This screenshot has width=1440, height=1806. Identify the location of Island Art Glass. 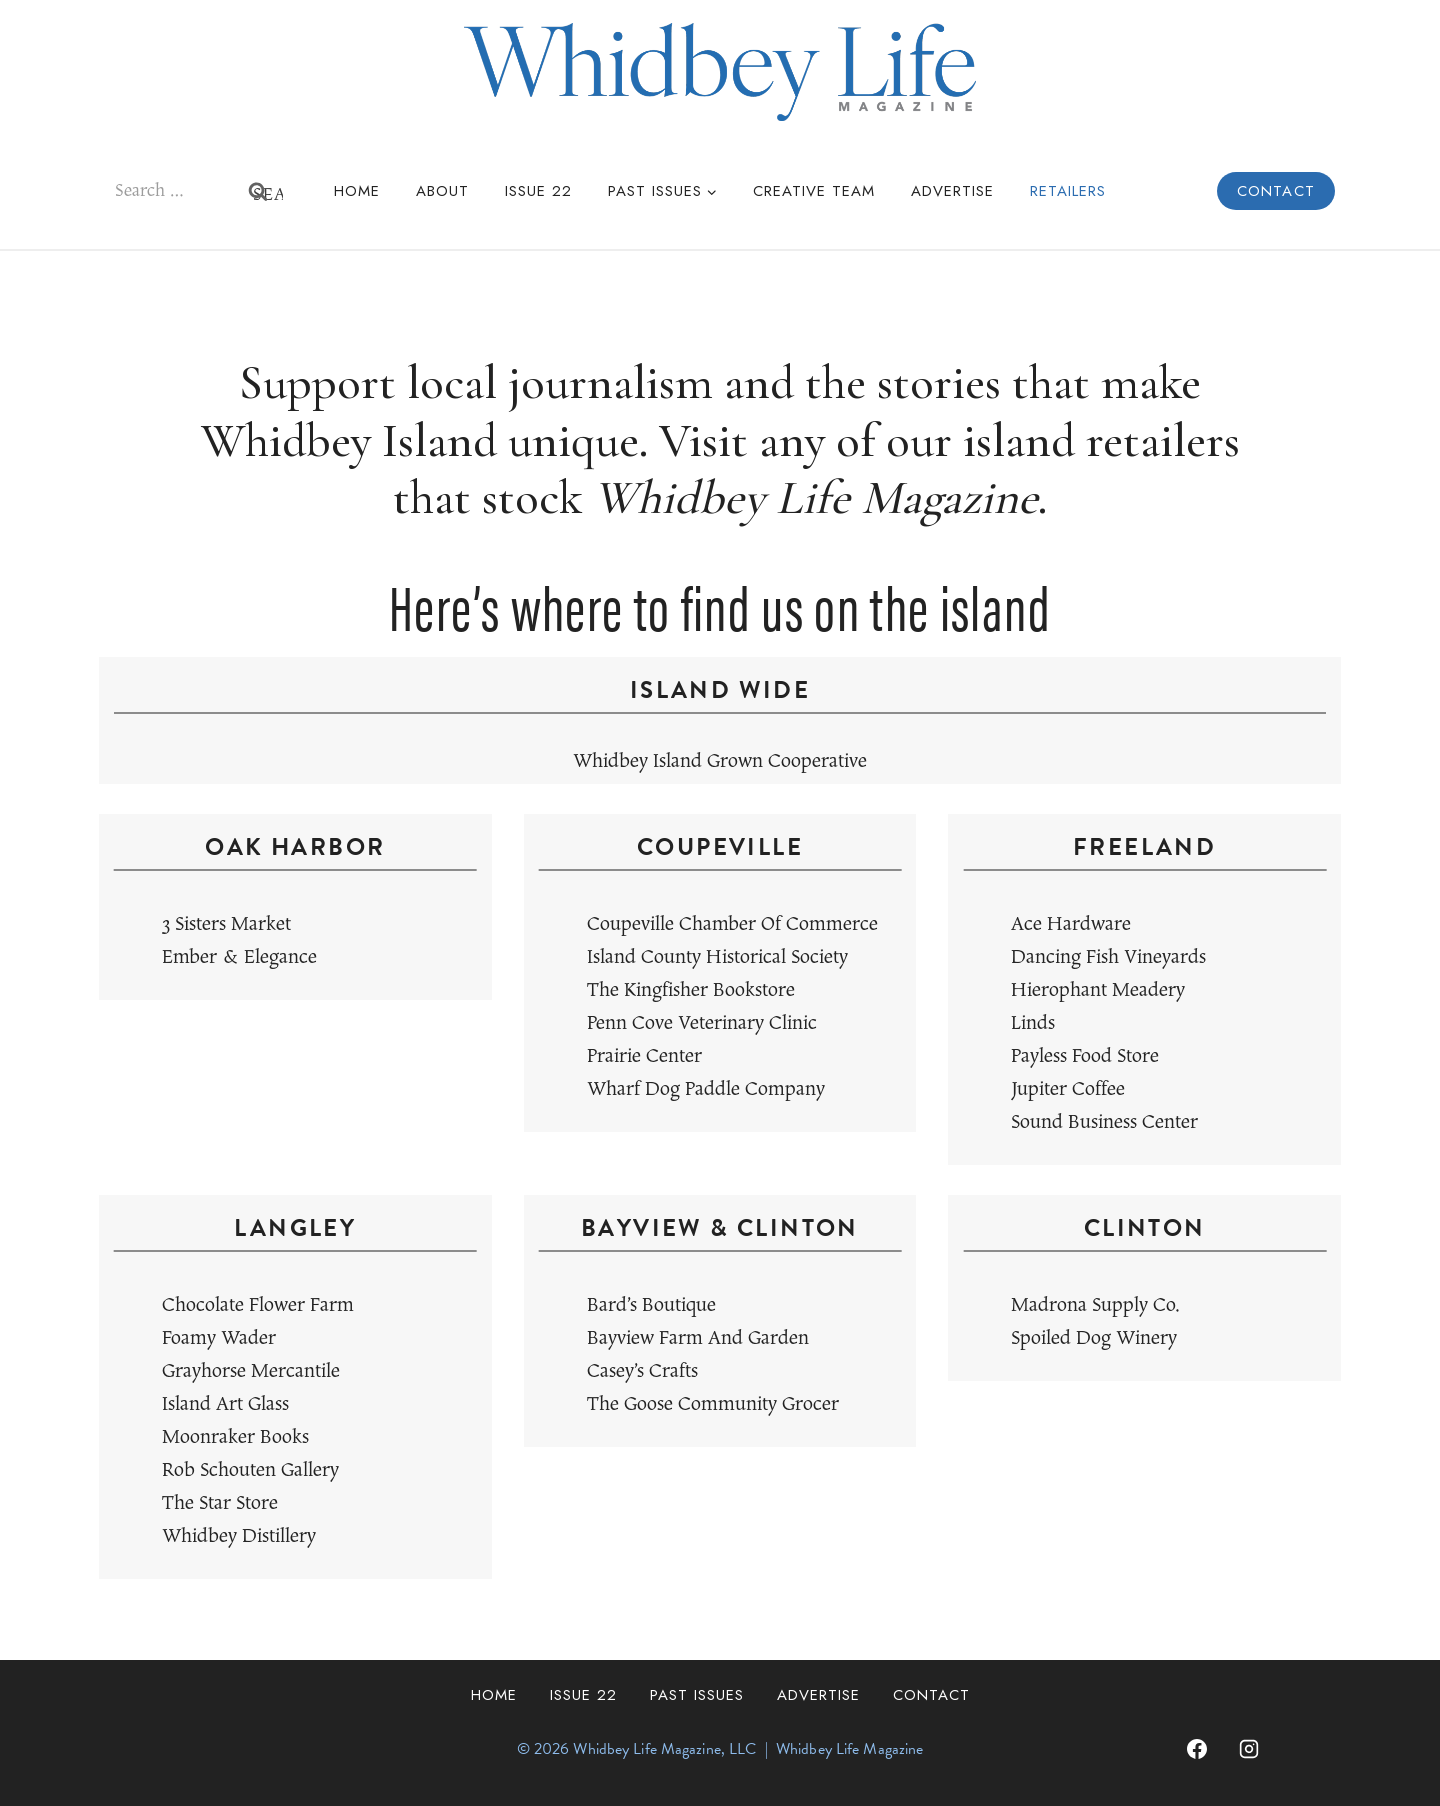
(225, 1404).